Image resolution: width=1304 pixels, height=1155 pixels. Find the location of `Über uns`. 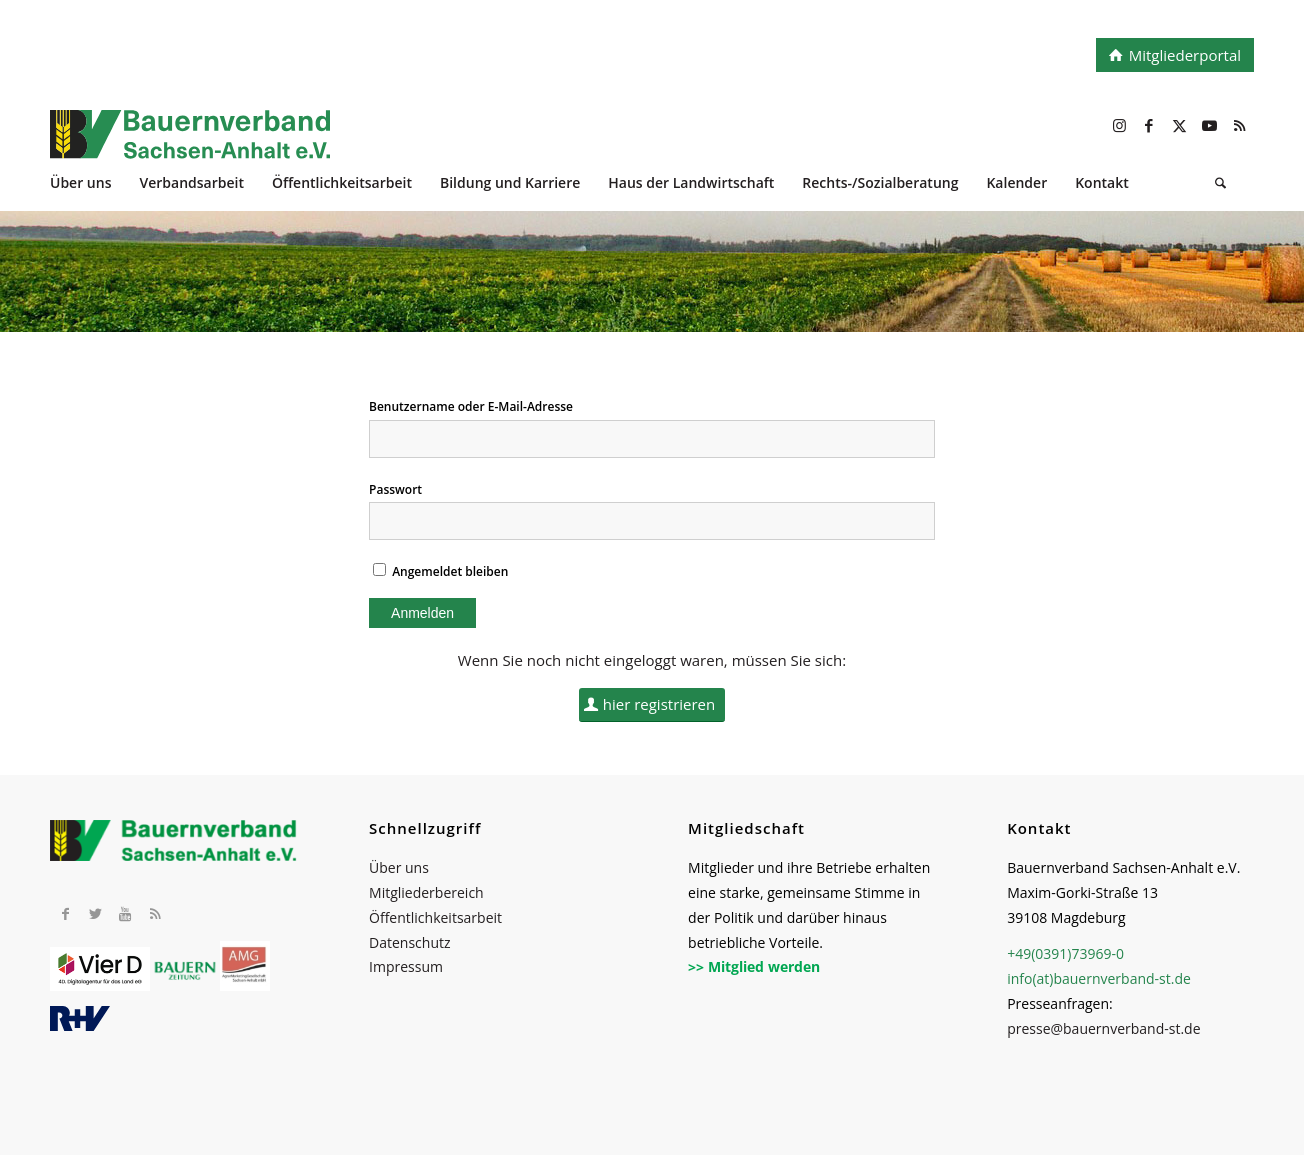

Über uns is located at coordinates (399, 867).